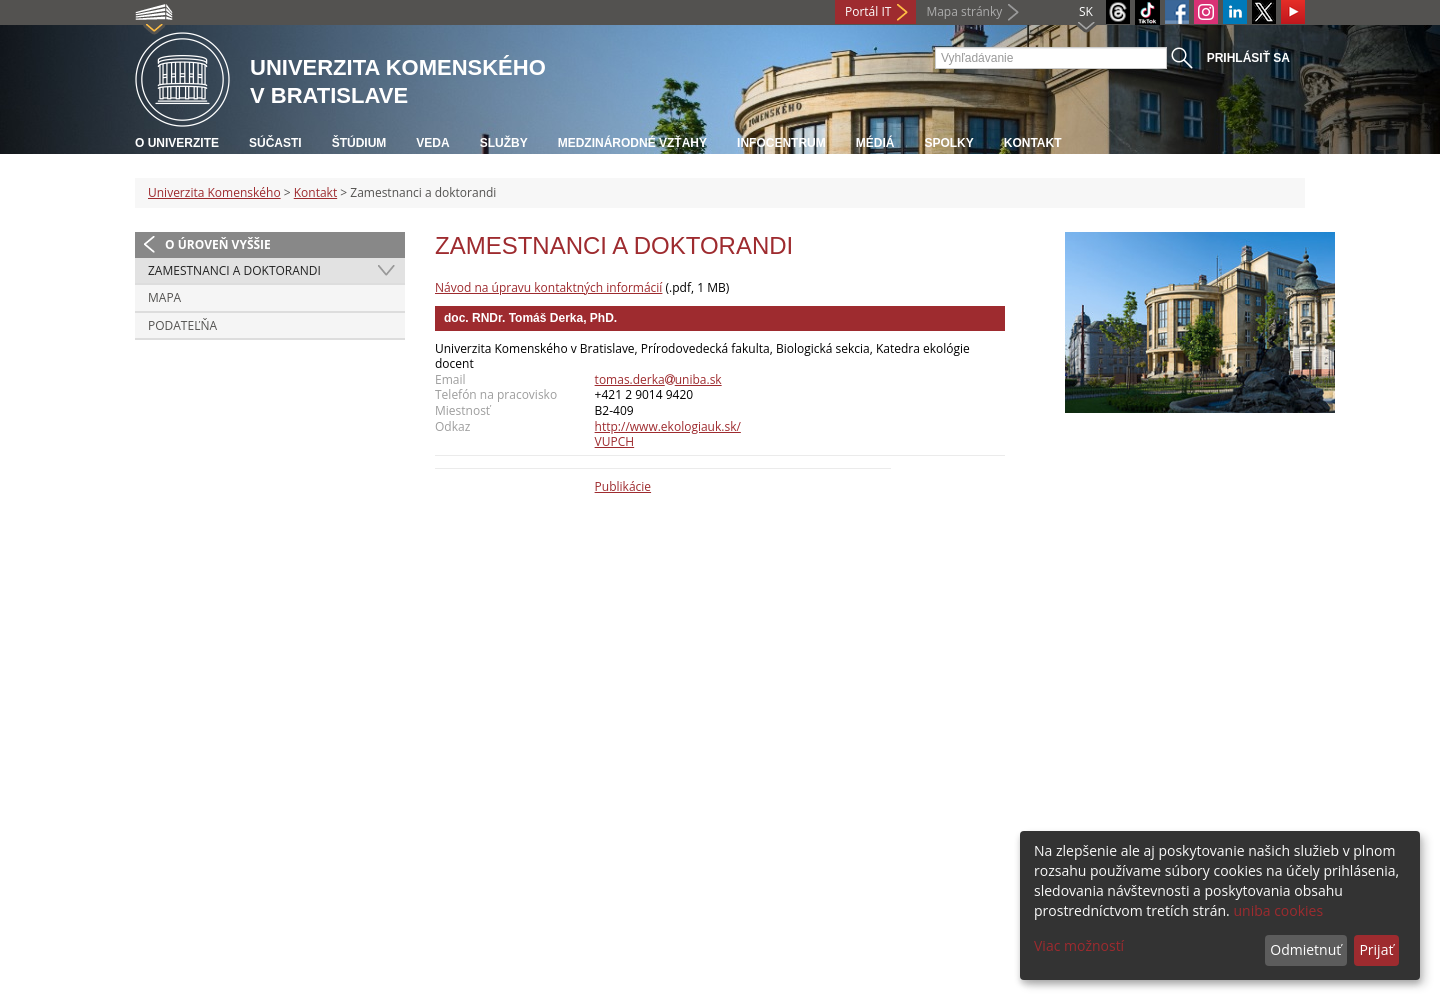 The height and width of the screenshot is (1000, 1440). What do you see at coordinates (1305, 949) in the screenshot?
I see `Odmietnuť` at bounding box center [1305, 949].